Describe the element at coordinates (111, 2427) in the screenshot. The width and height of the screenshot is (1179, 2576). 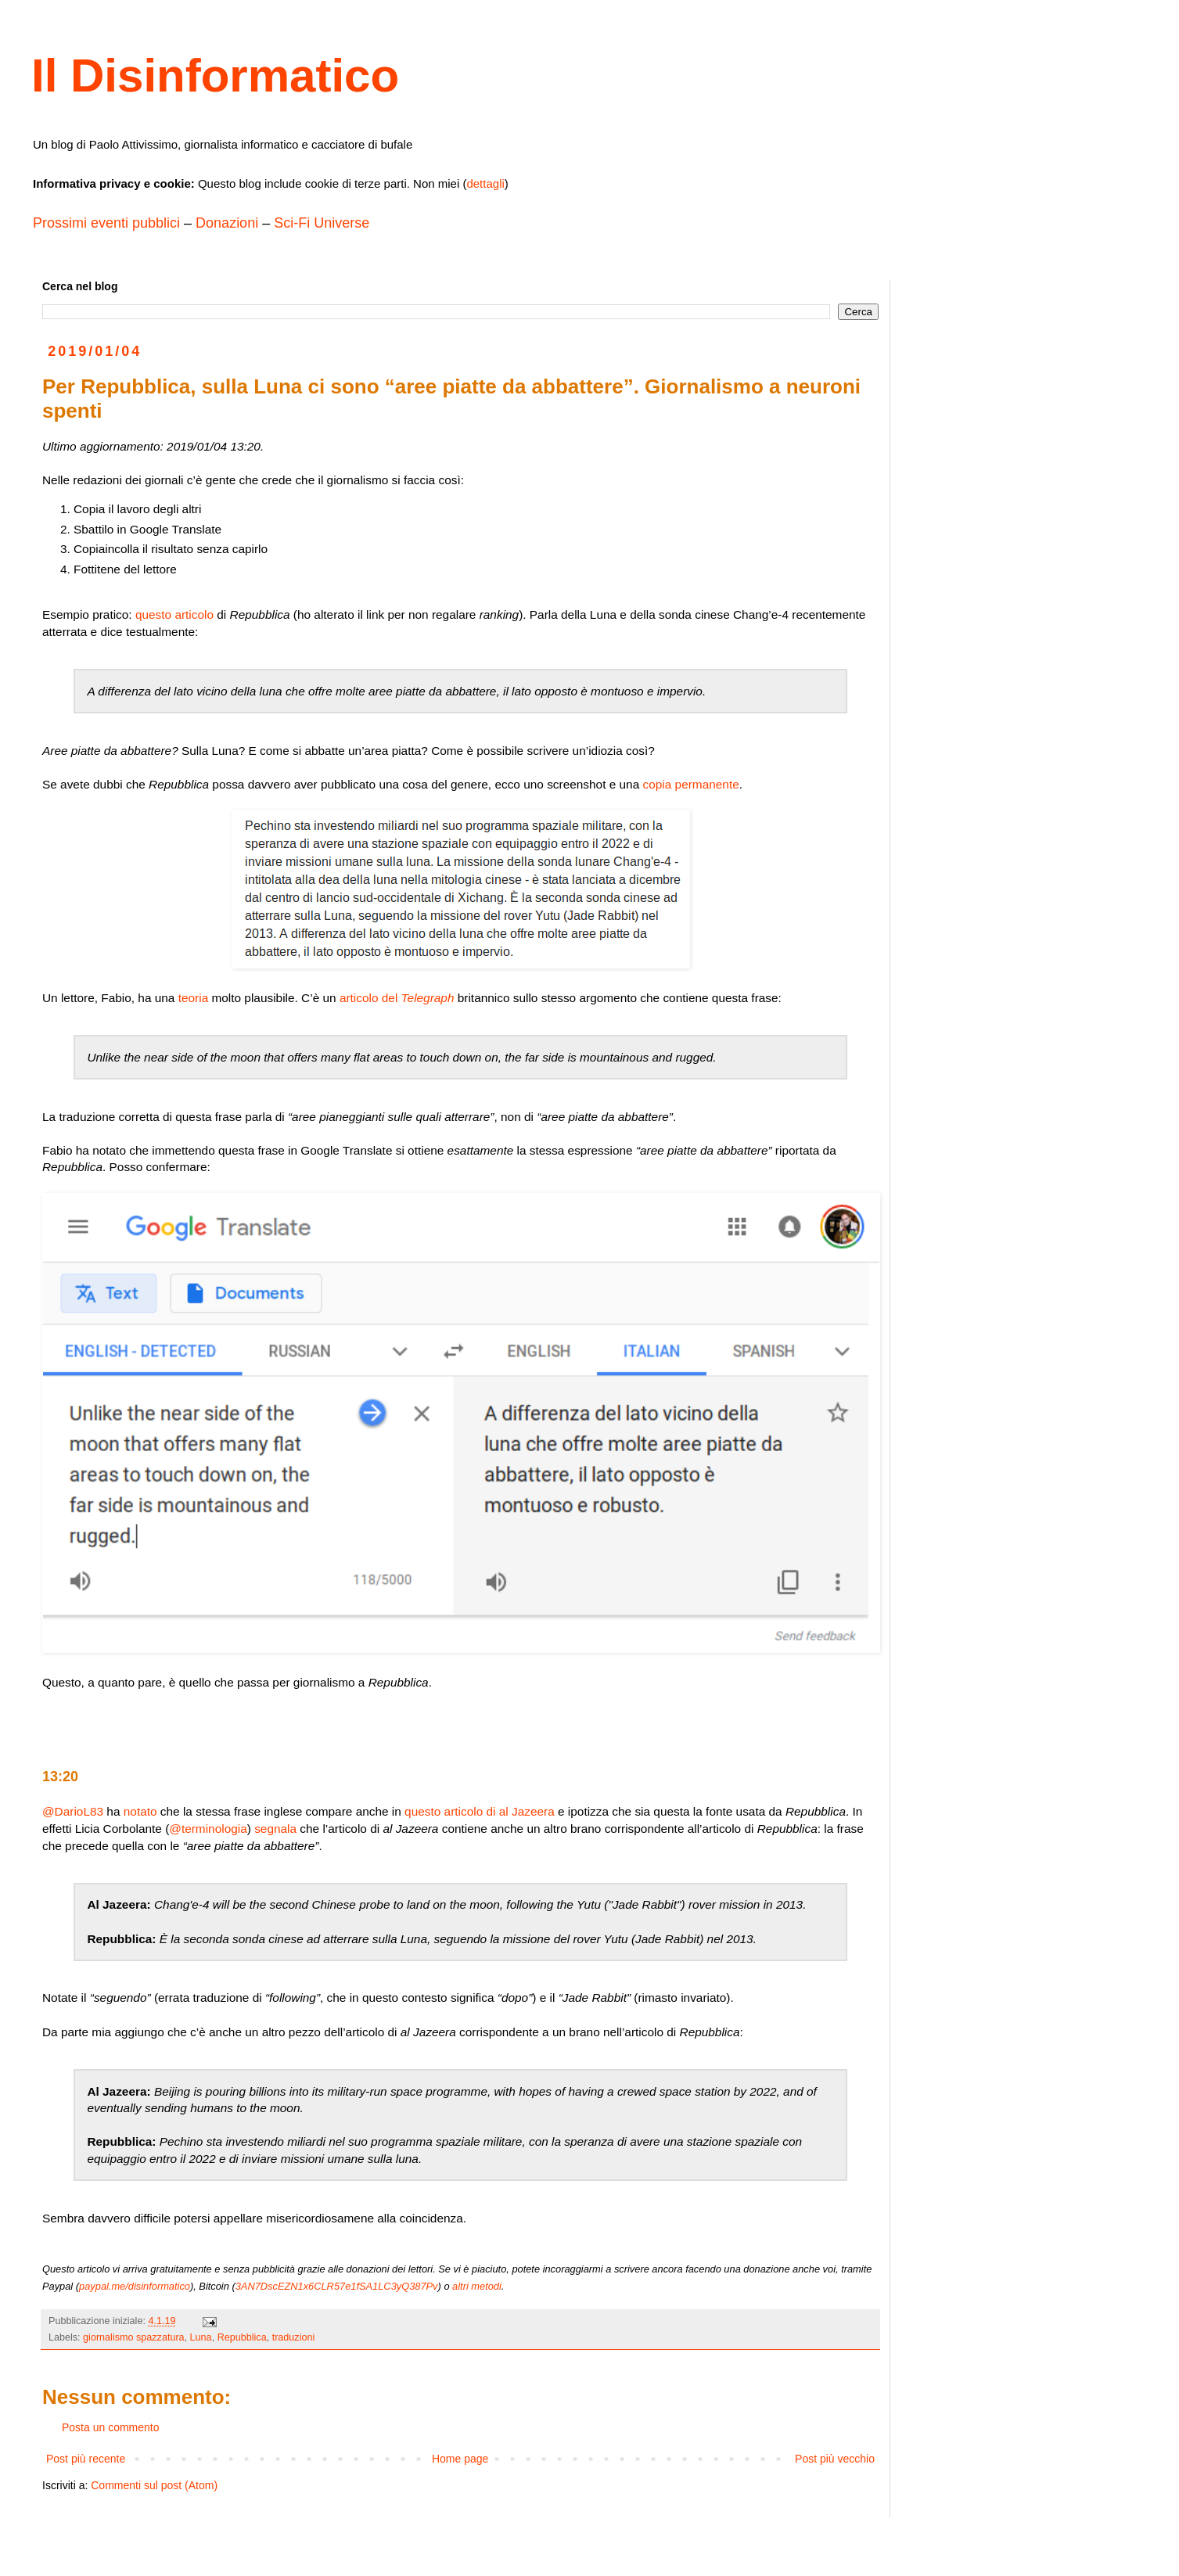
I see `Posta un commento` at that location.